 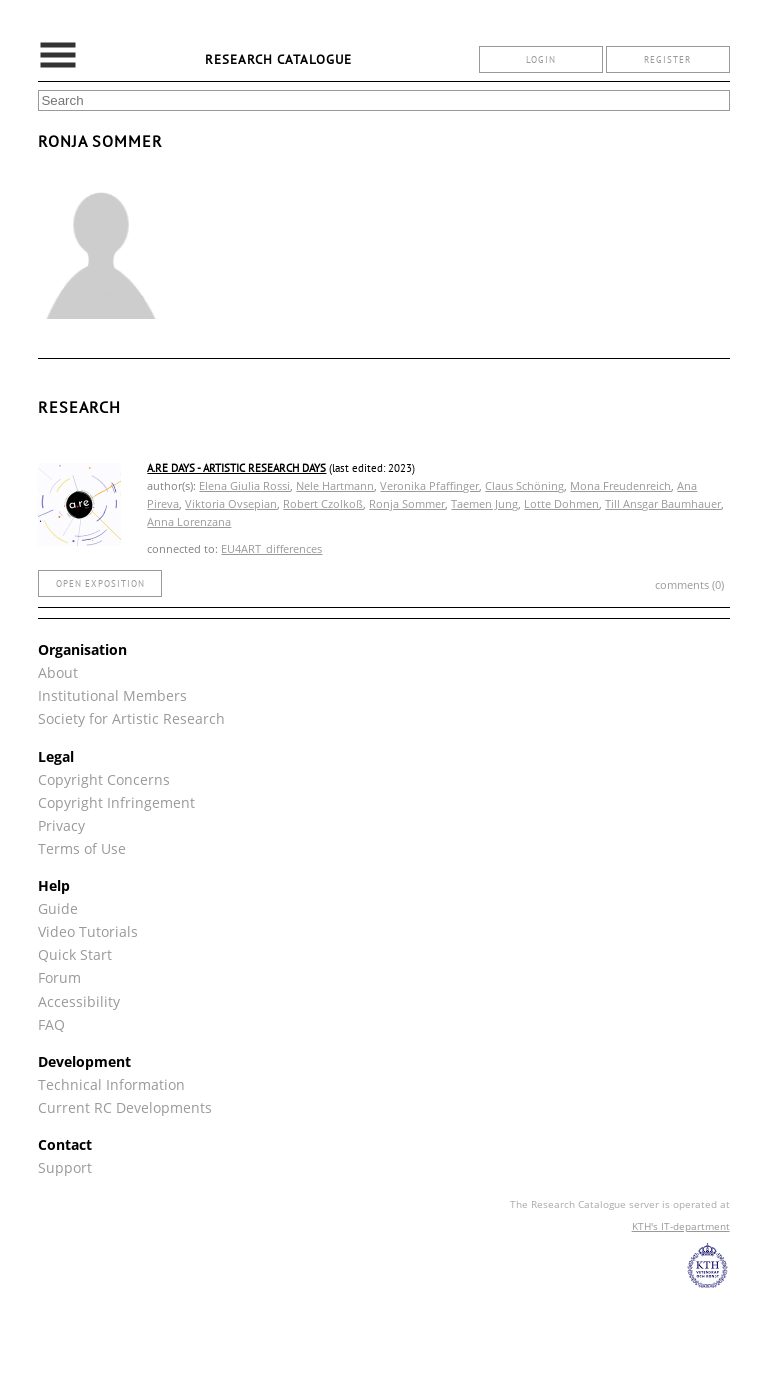 What do you see at coordinates (82, 848) in the screenshot?
I see `Terms of Use` at bounding box center [82, 848].